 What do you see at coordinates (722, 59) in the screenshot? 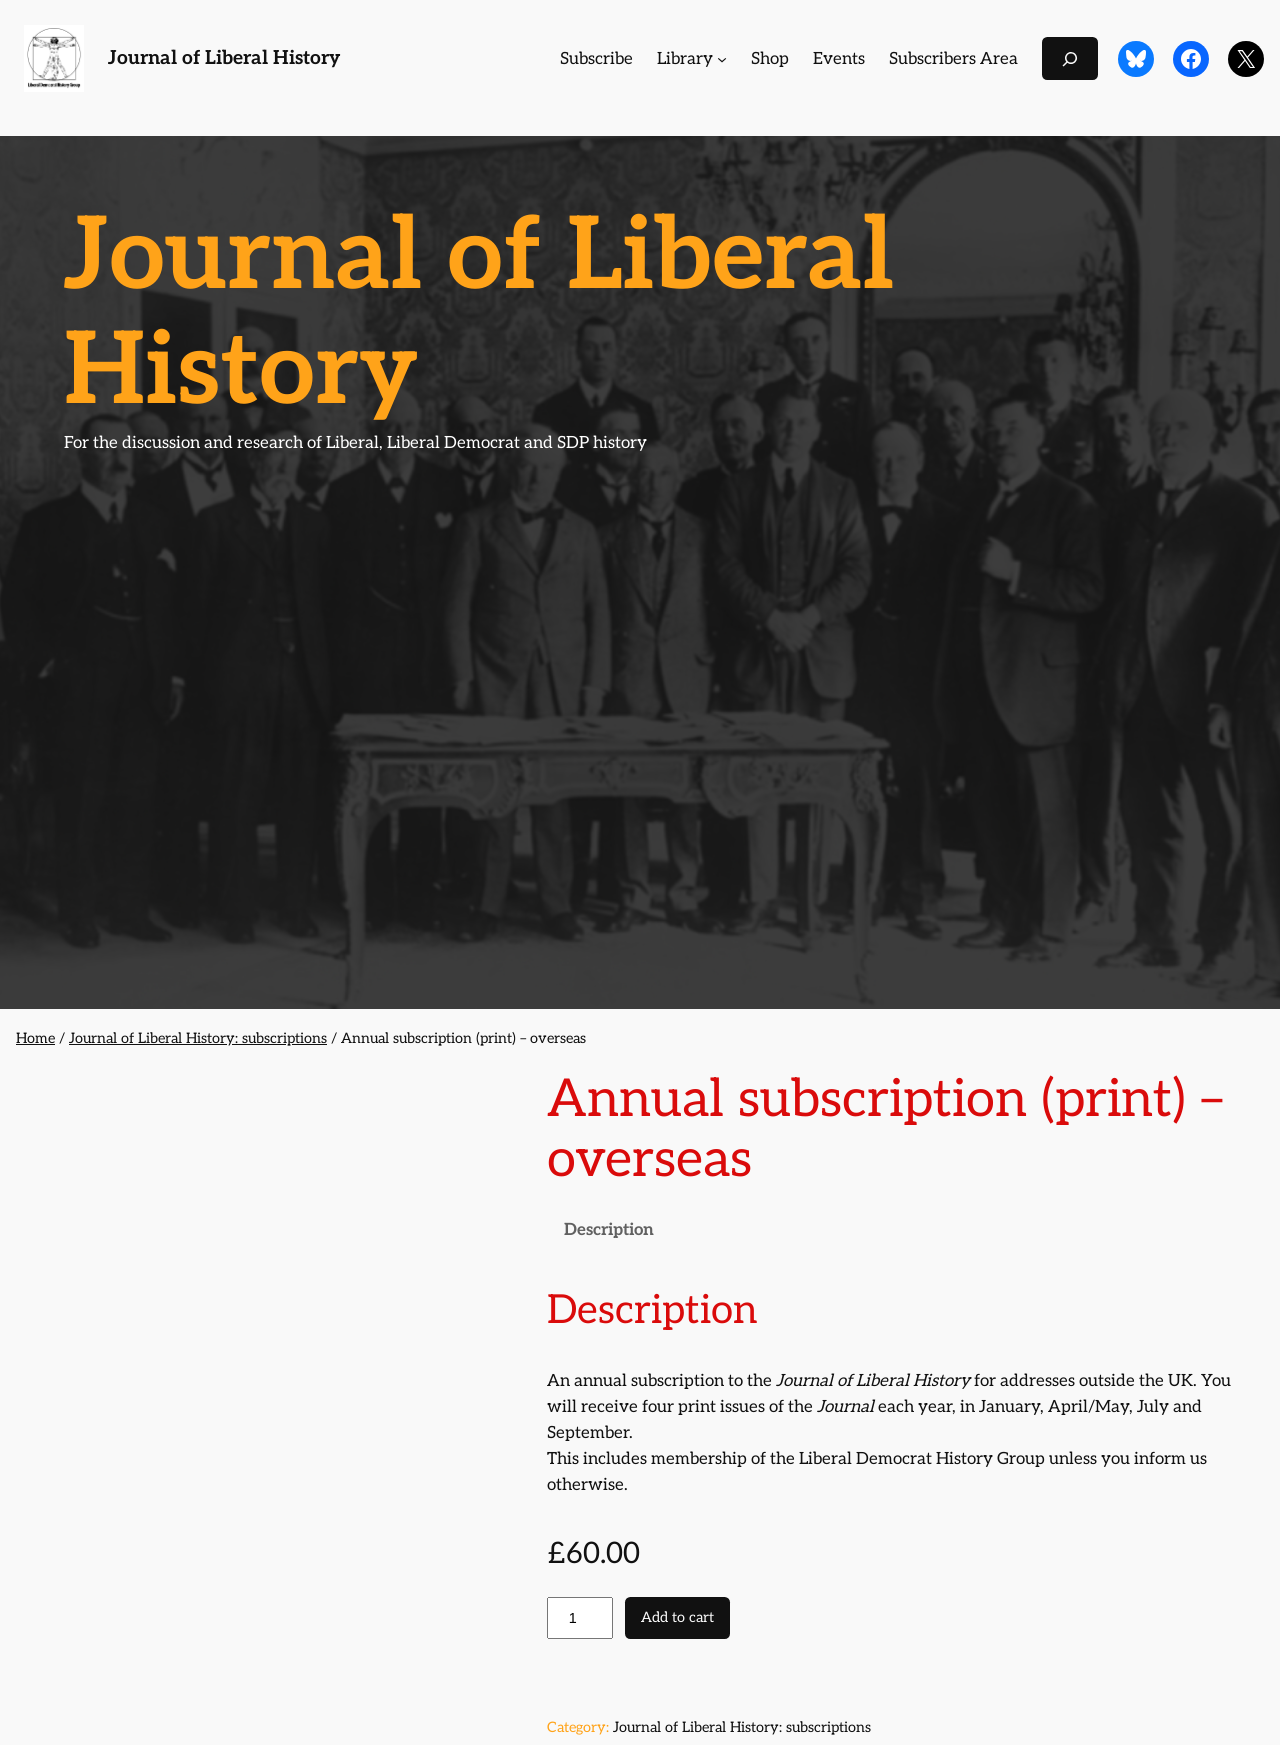
I see `[Library submenu]` at bounding box center [722, 59].